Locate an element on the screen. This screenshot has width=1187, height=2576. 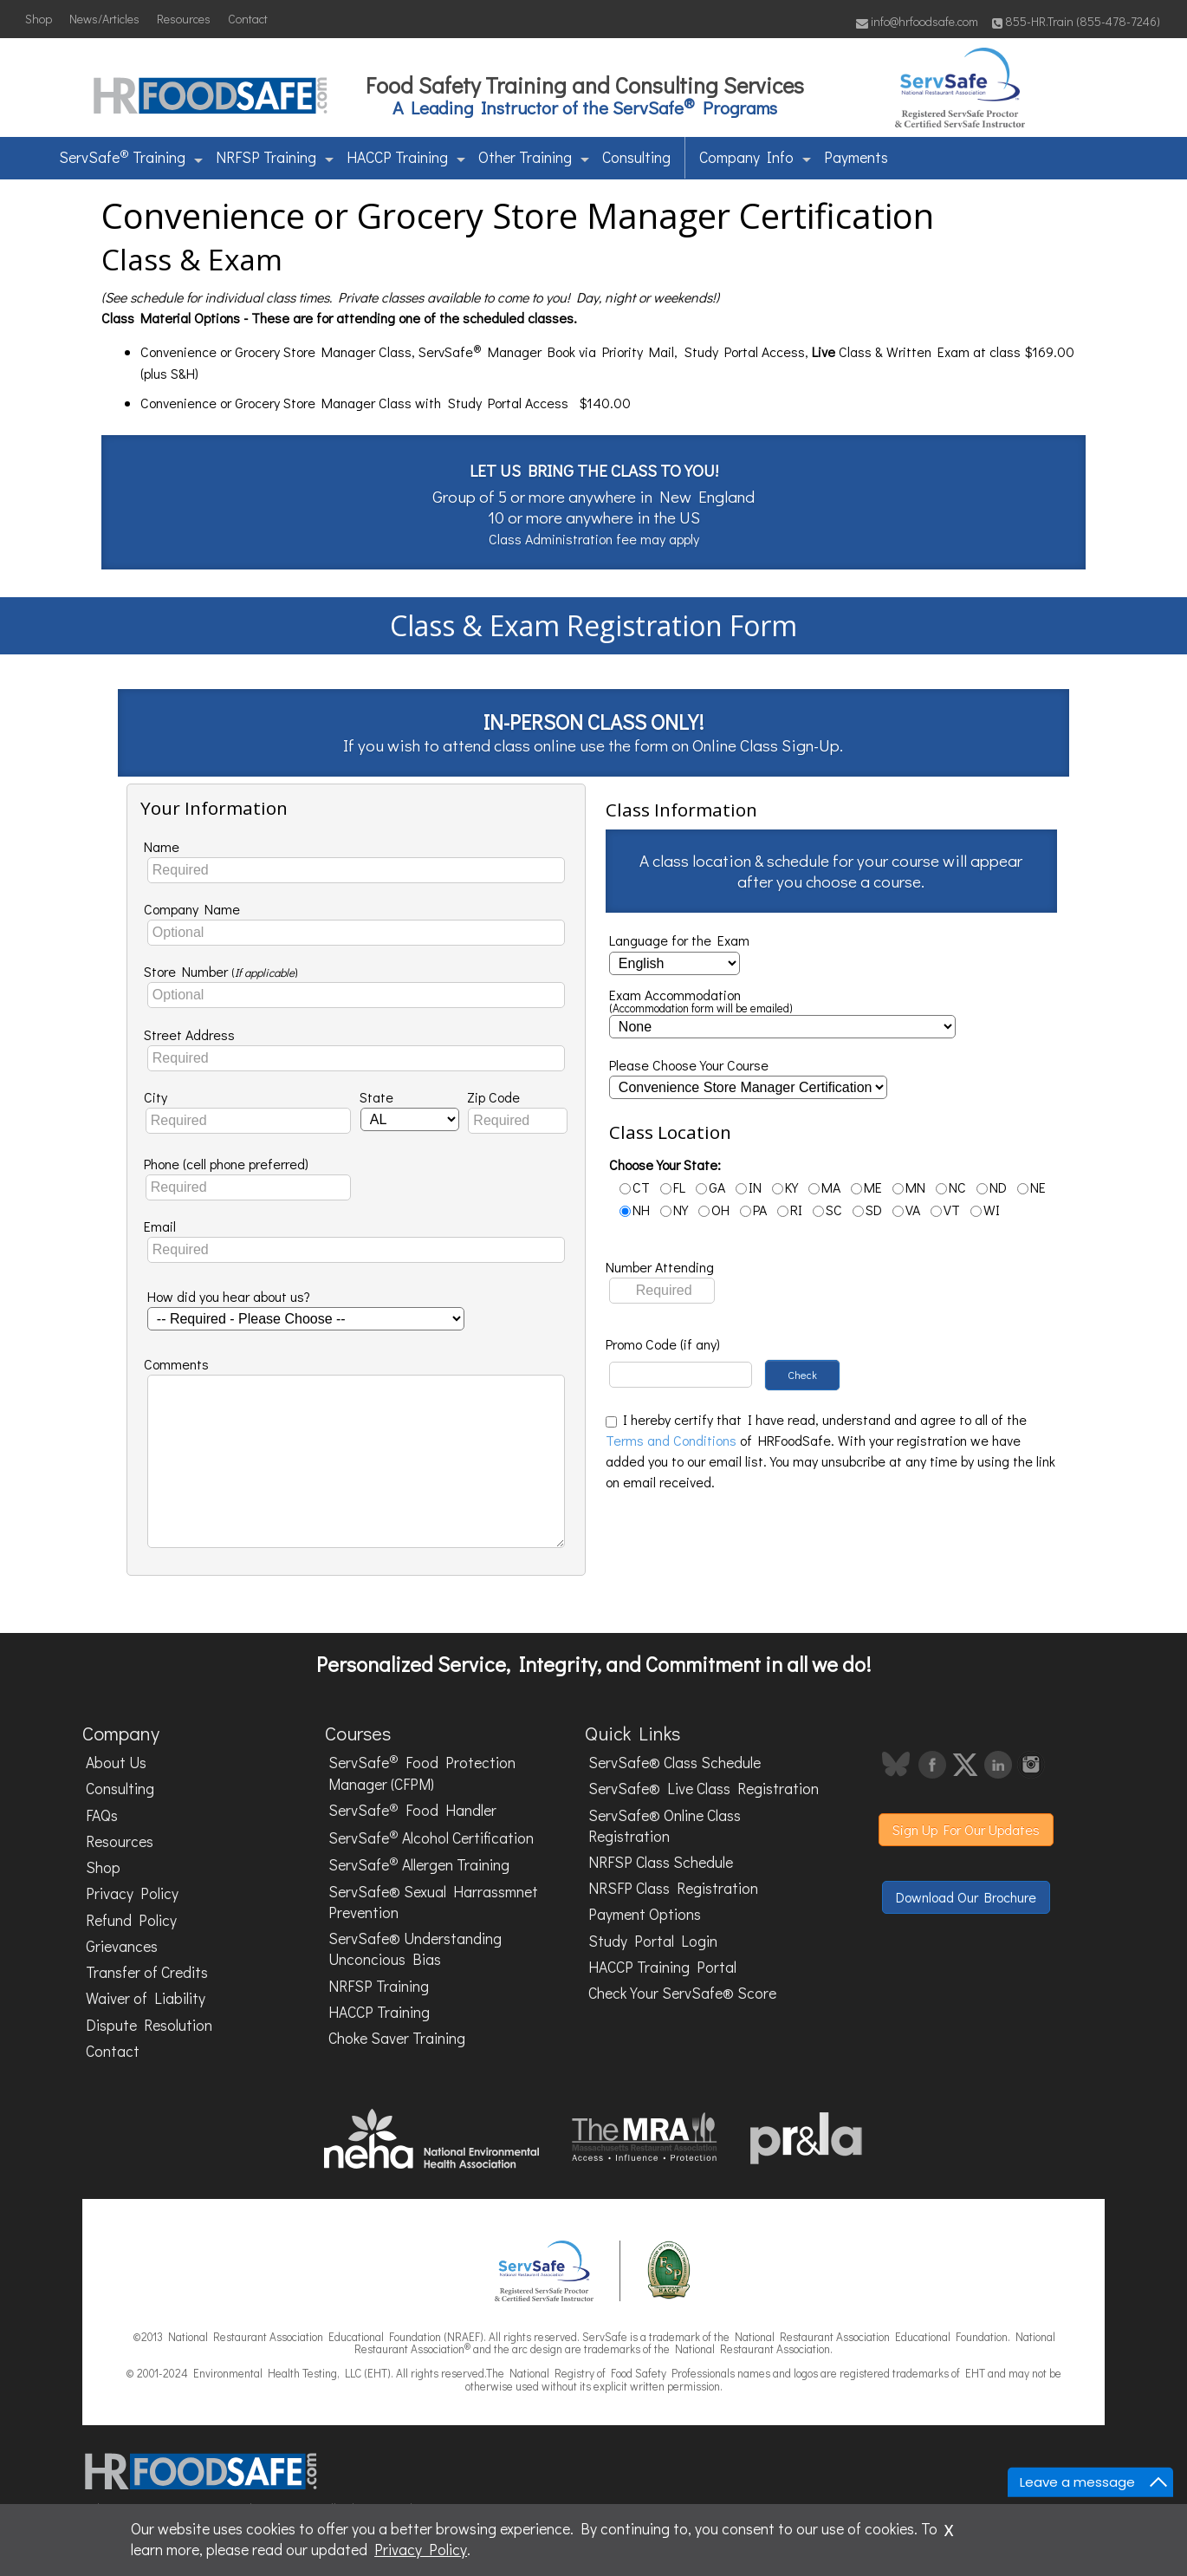
Number Attending is located at coordinates (660, 1267).